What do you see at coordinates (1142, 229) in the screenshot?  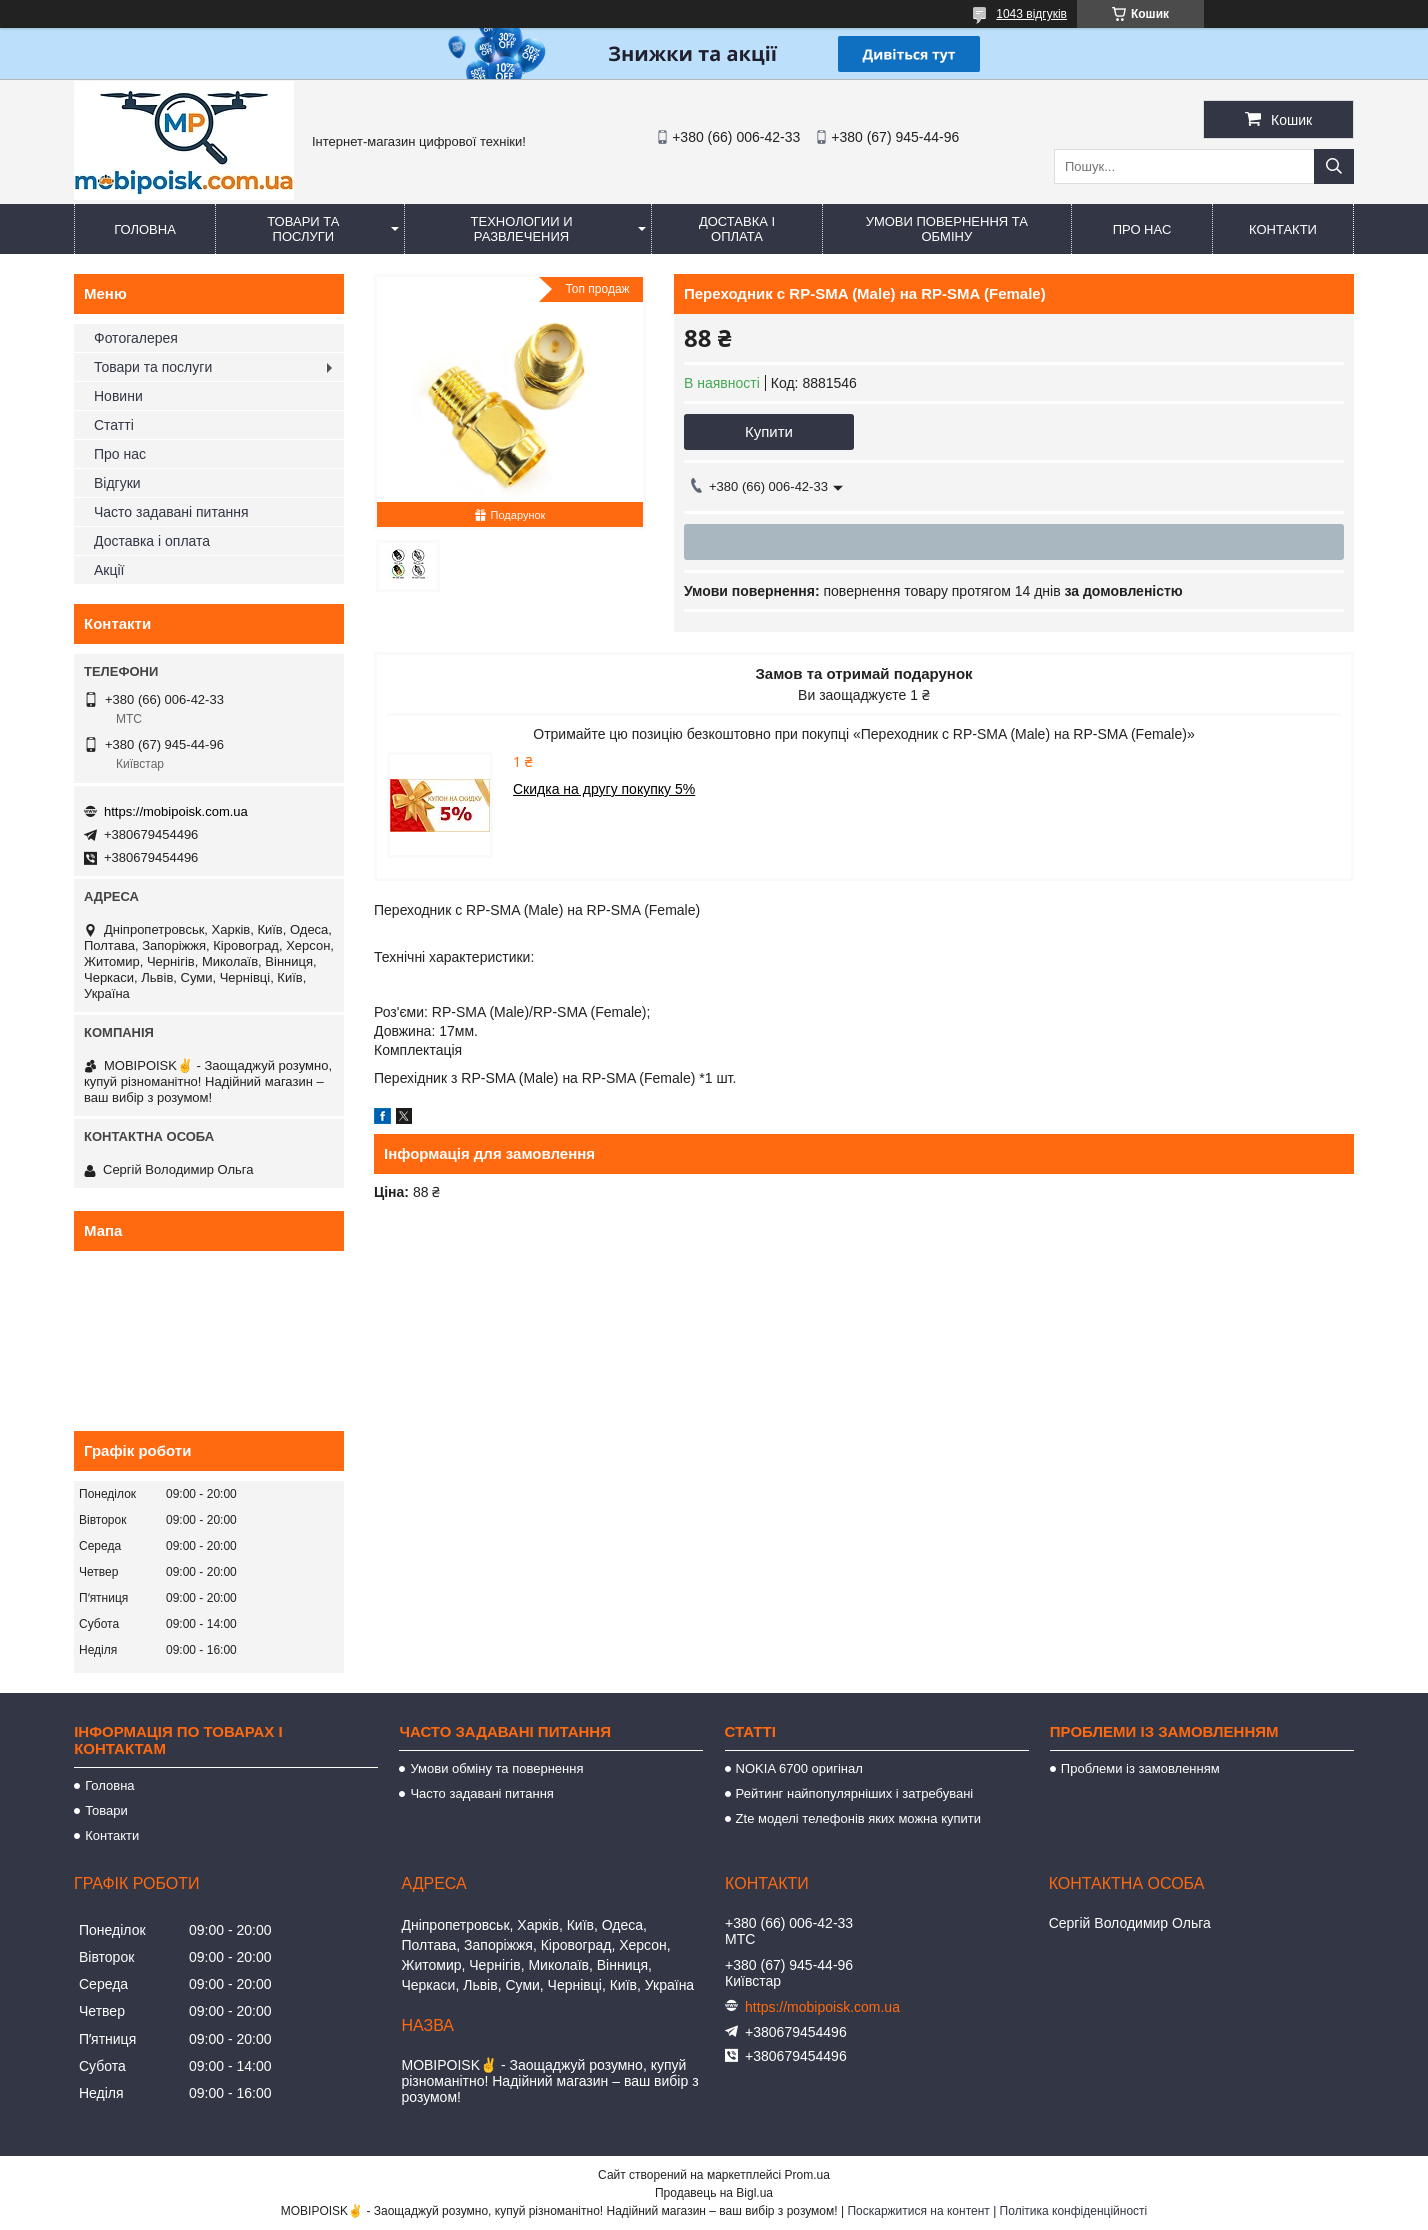 I see `Про нас` at bounding box center [1142, 229].